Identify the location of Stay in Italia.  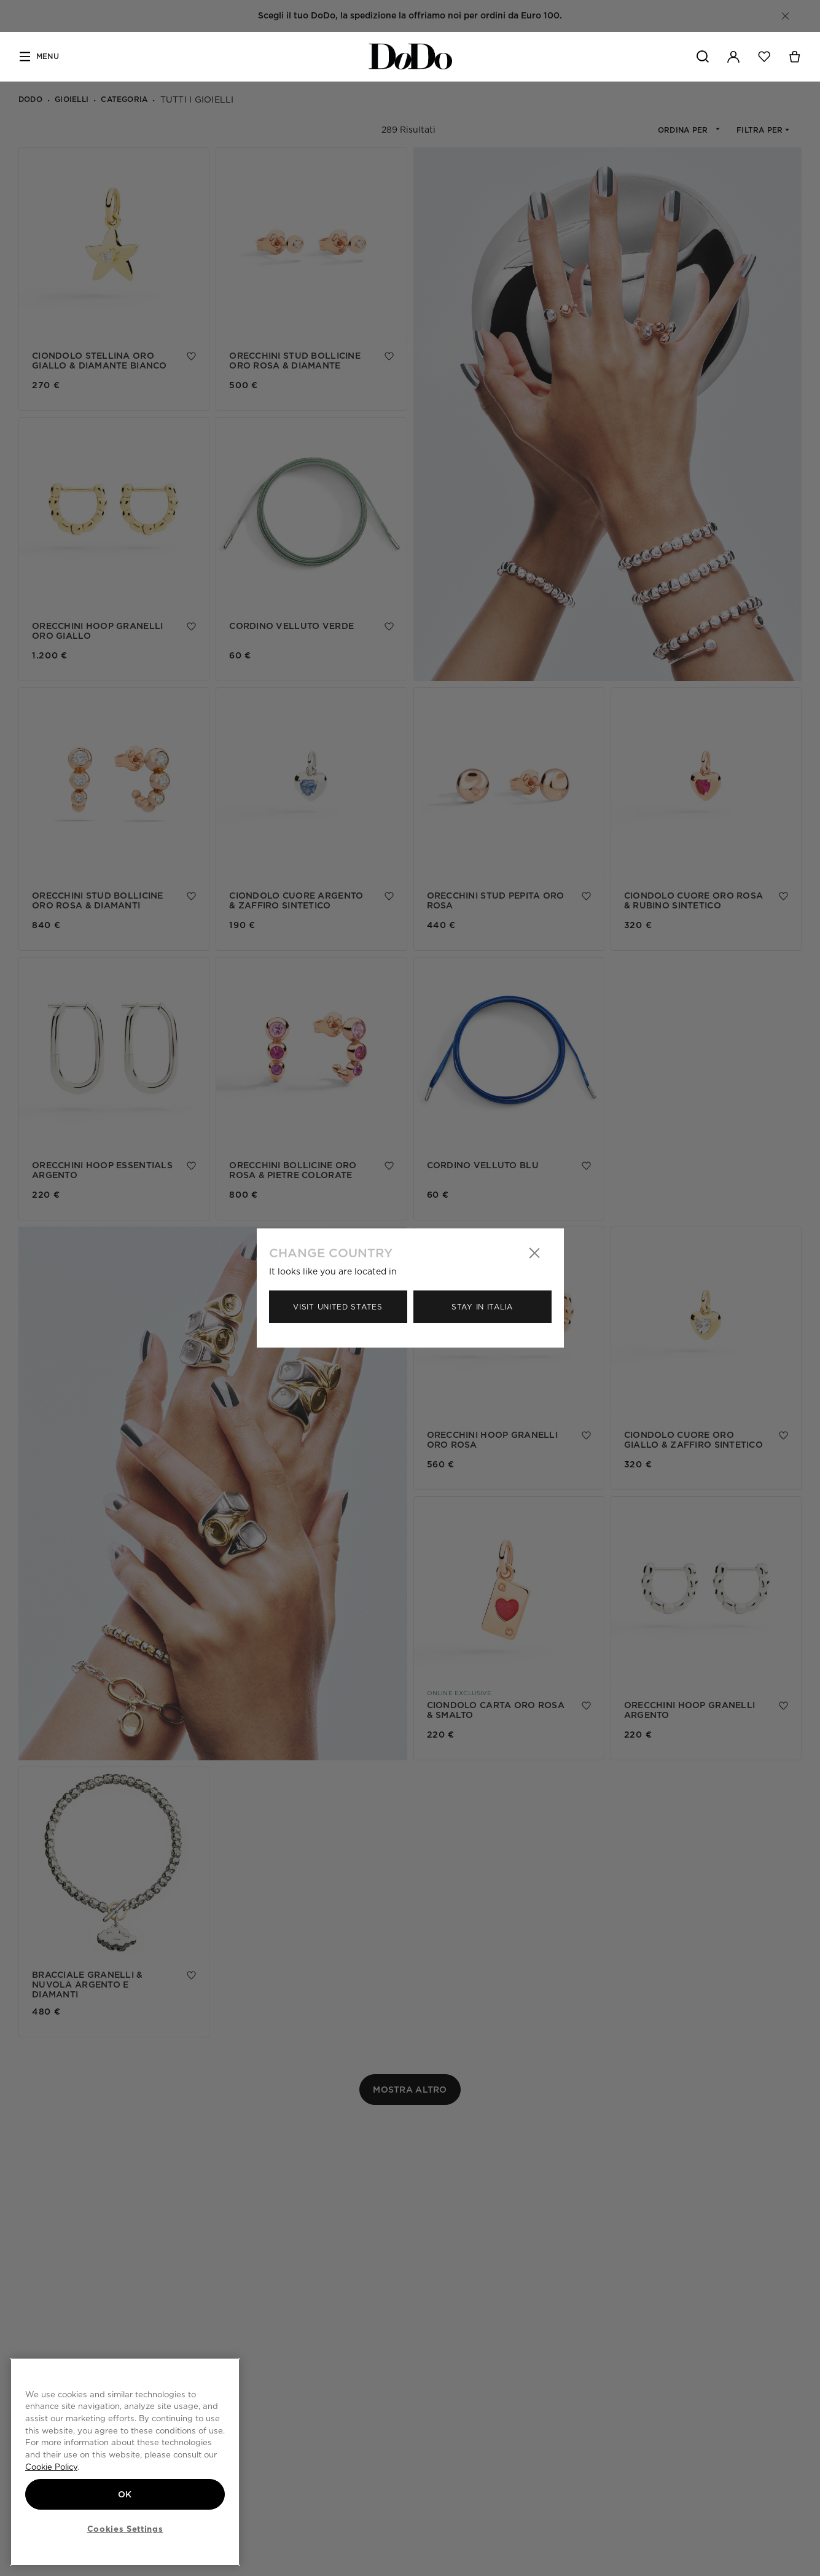
(482, 1306).